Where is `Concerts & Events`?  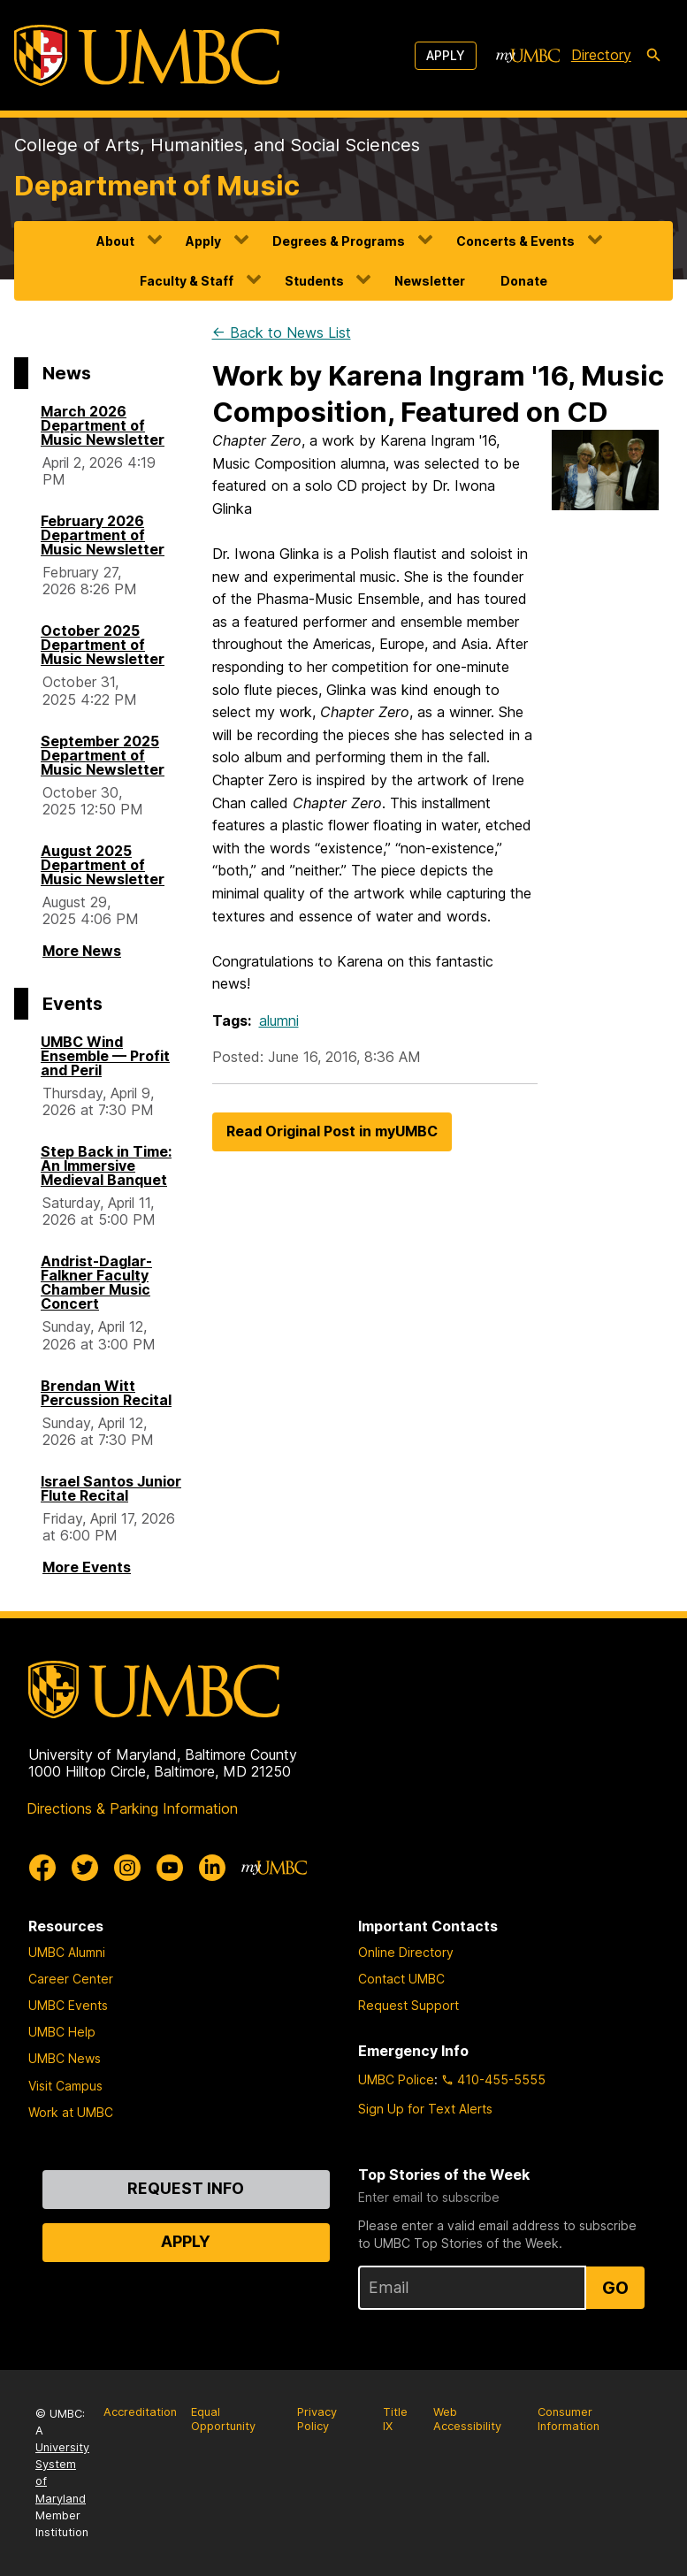 Concerts & Events is located at coordinates (515, 240).